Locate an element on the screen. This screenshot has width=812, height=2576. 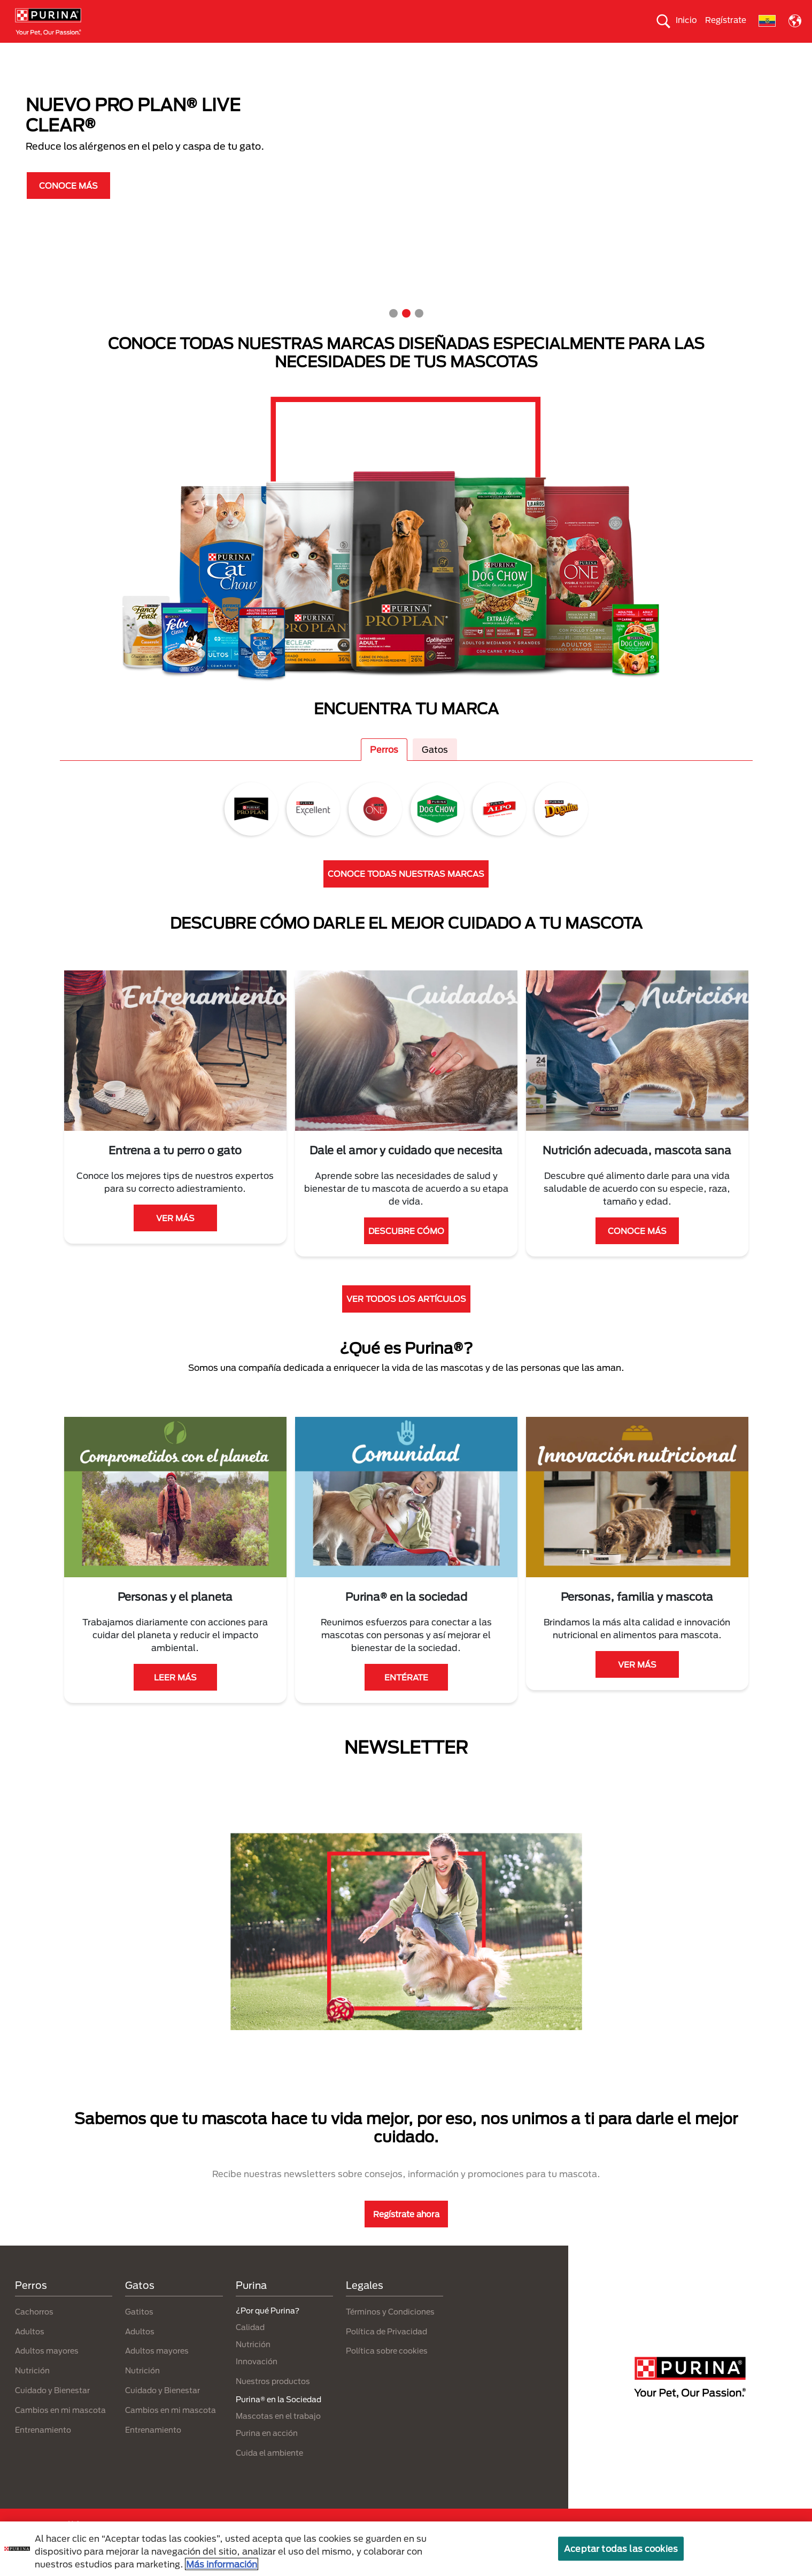
Regístrate ahora is located at coordinates (406, 2233).